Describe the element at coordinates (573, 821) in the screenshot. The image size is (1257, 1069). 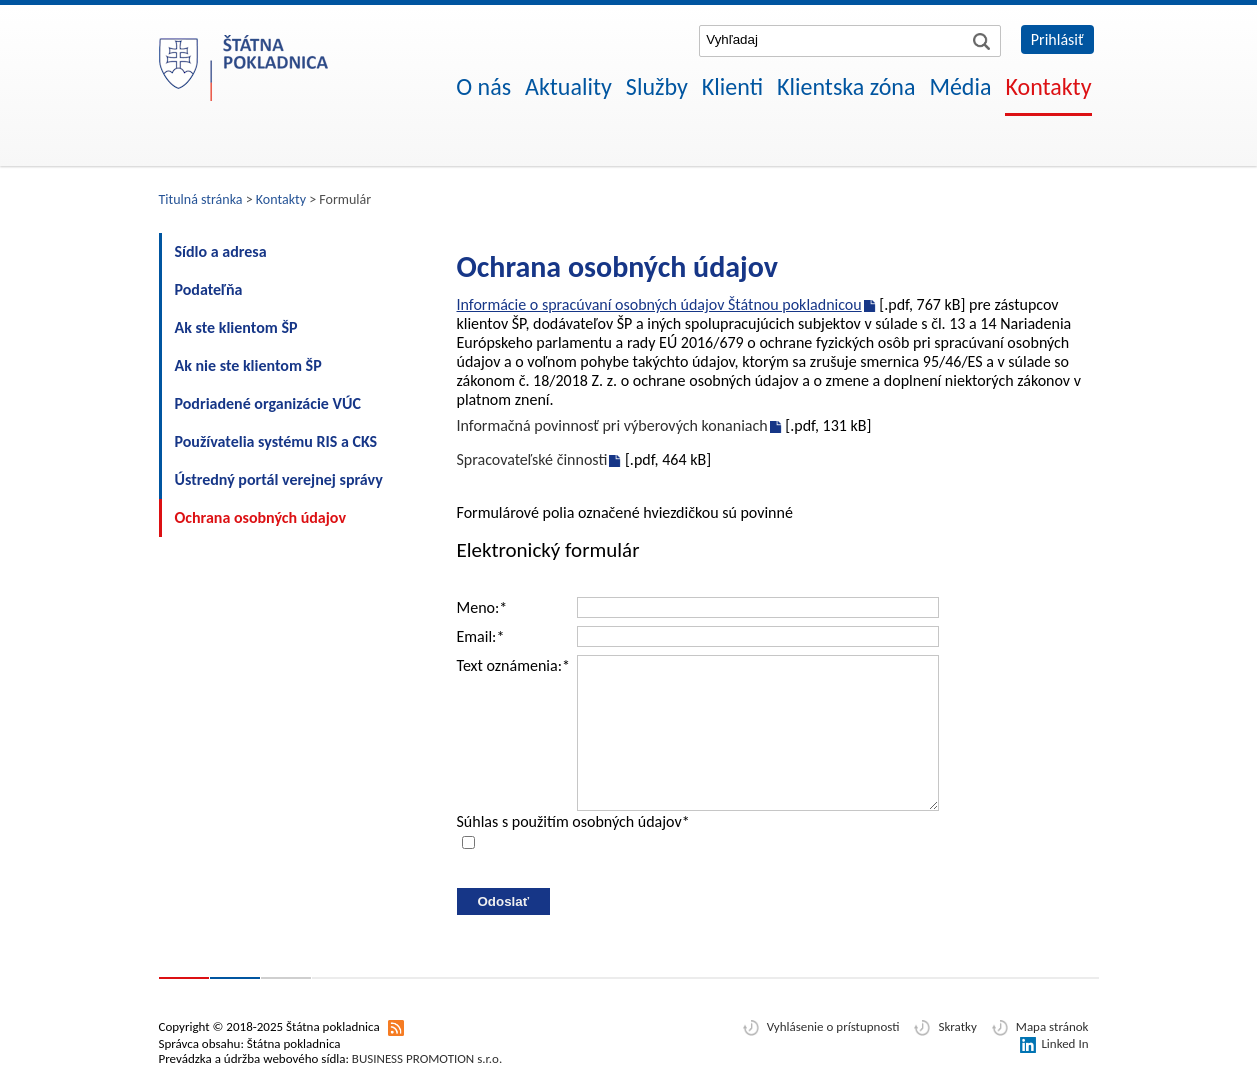
I see `Súhlas s použitím osobných údajov*` at that location.